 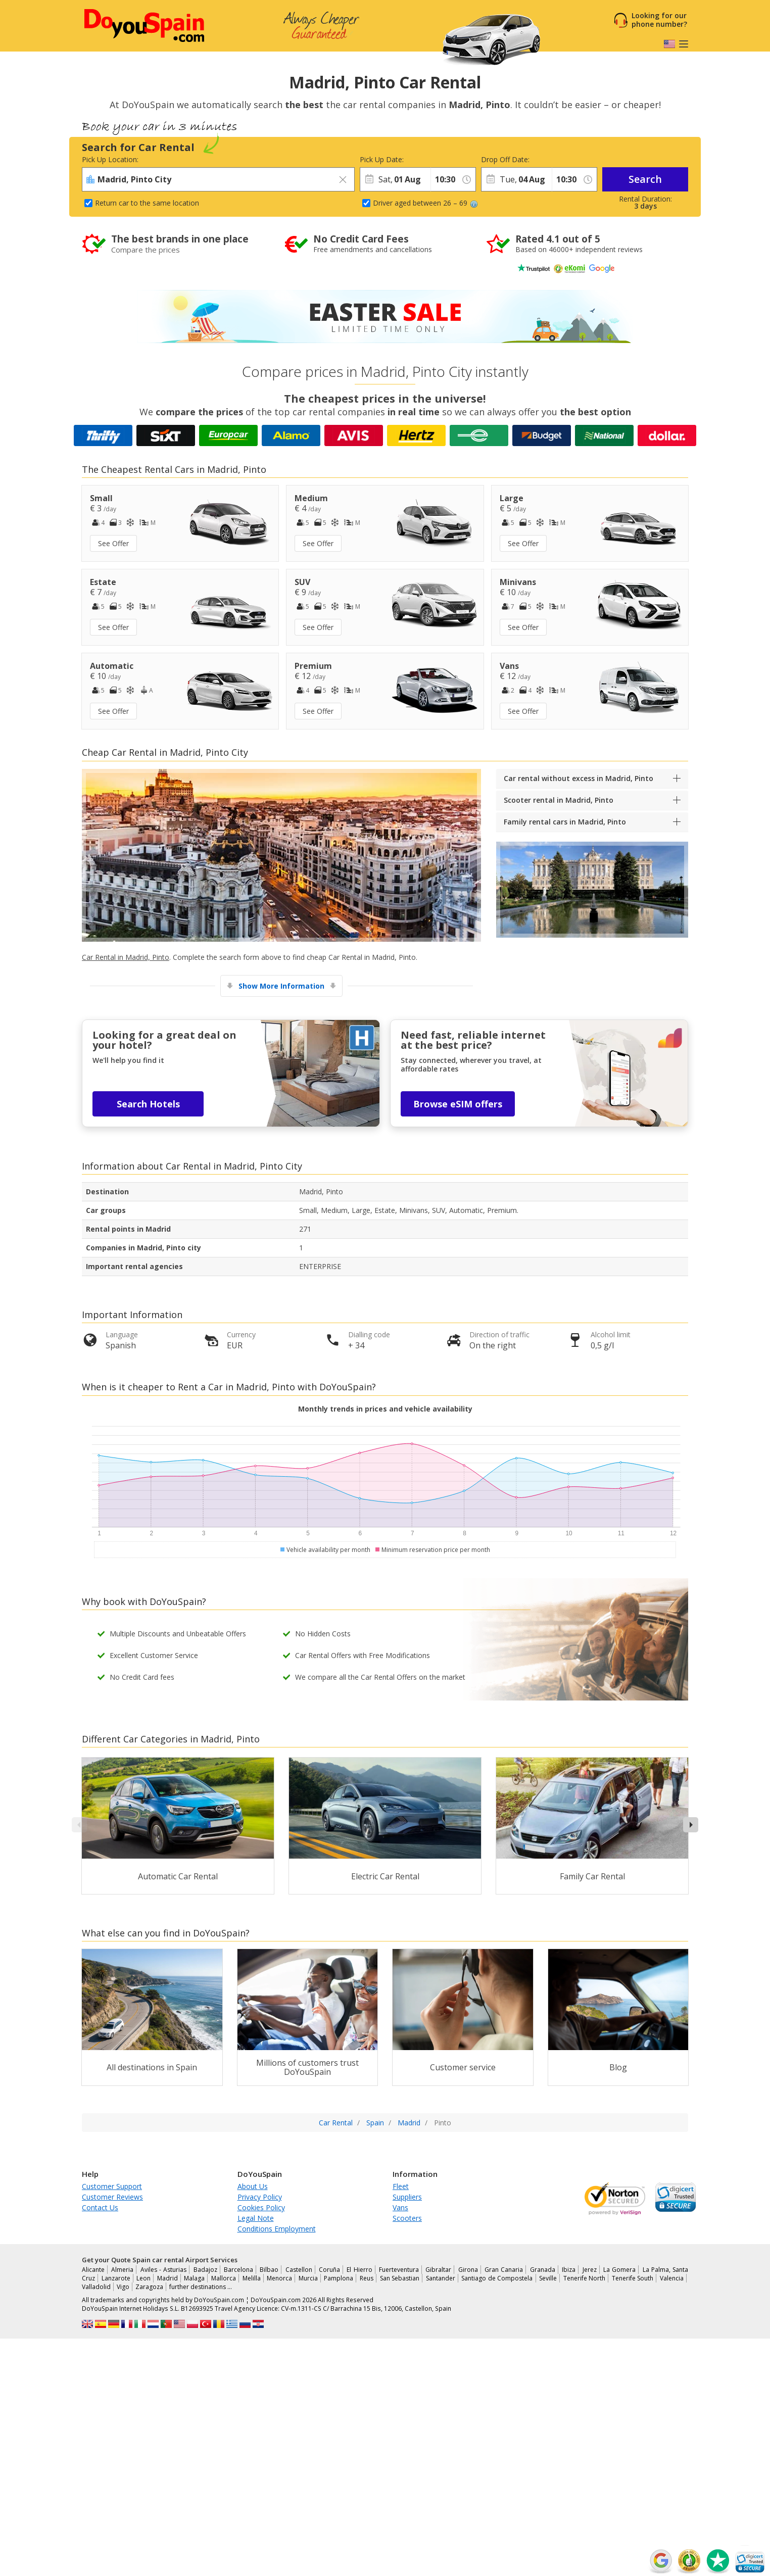 I want to click on Coruña, so click(x=329, y=2269).